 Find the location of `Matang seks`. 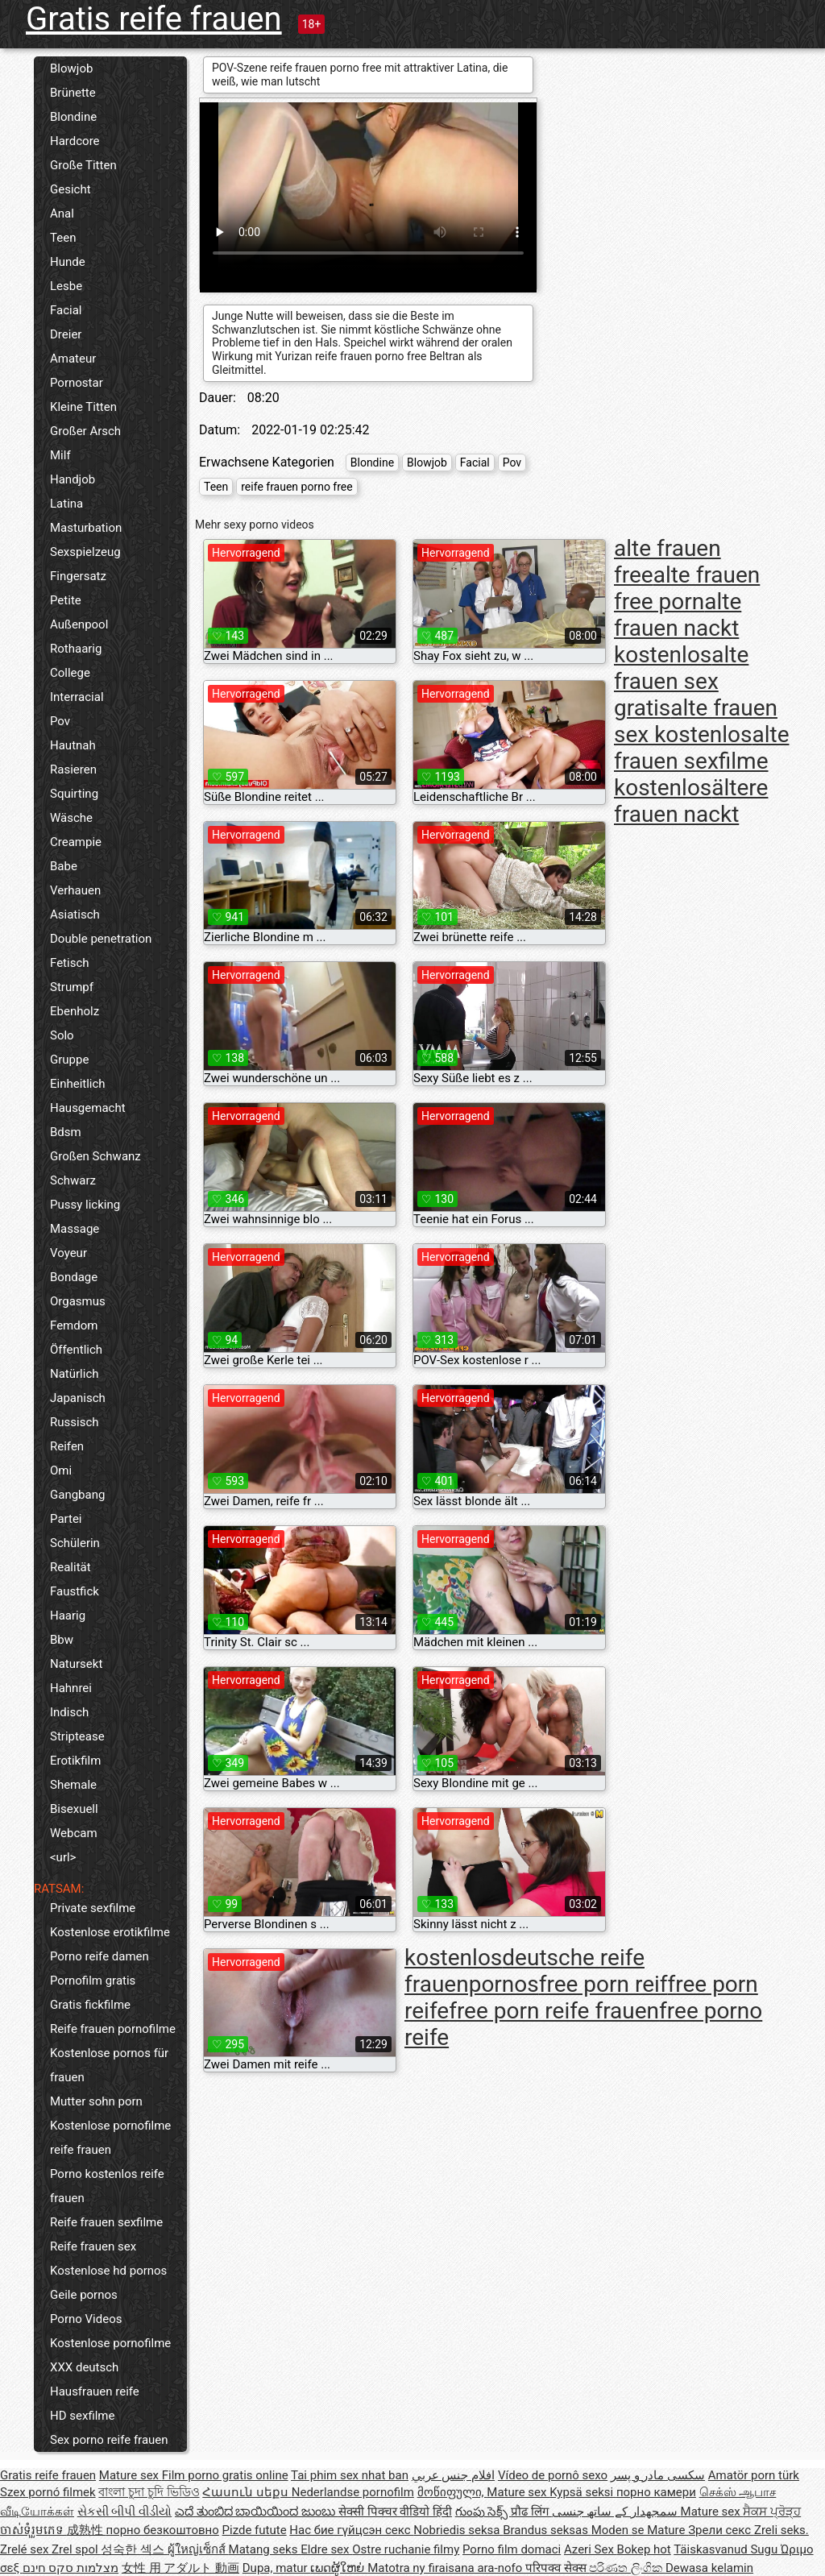

Matang seks is located at coordinates (265, 2549).